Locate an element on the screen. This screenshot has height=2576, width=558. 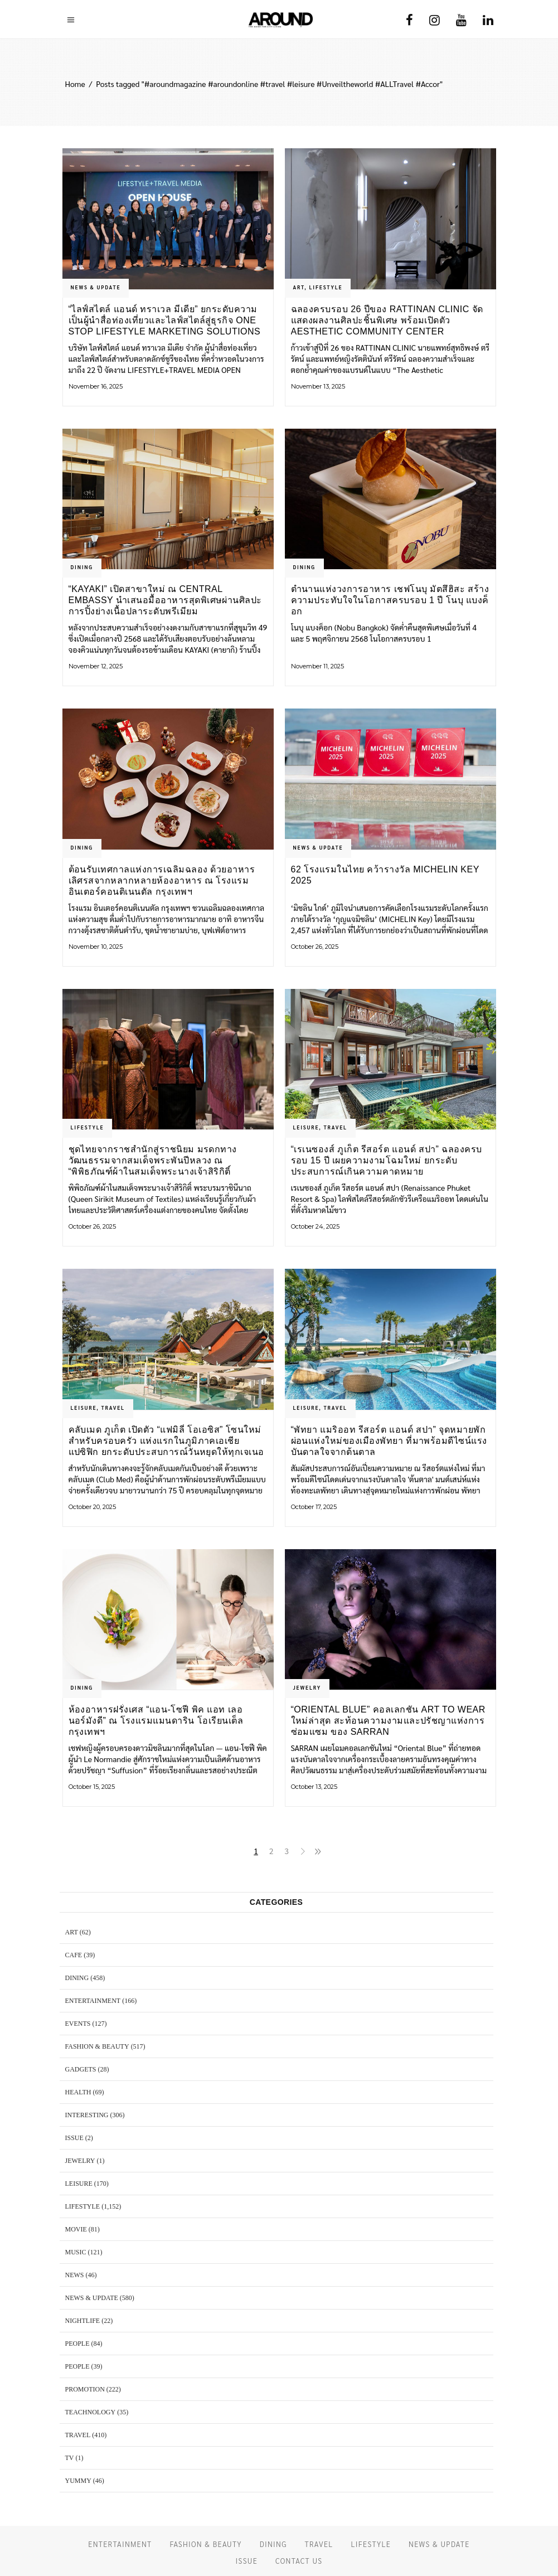
October 26, 2025 is located at coordinates (314, 946).